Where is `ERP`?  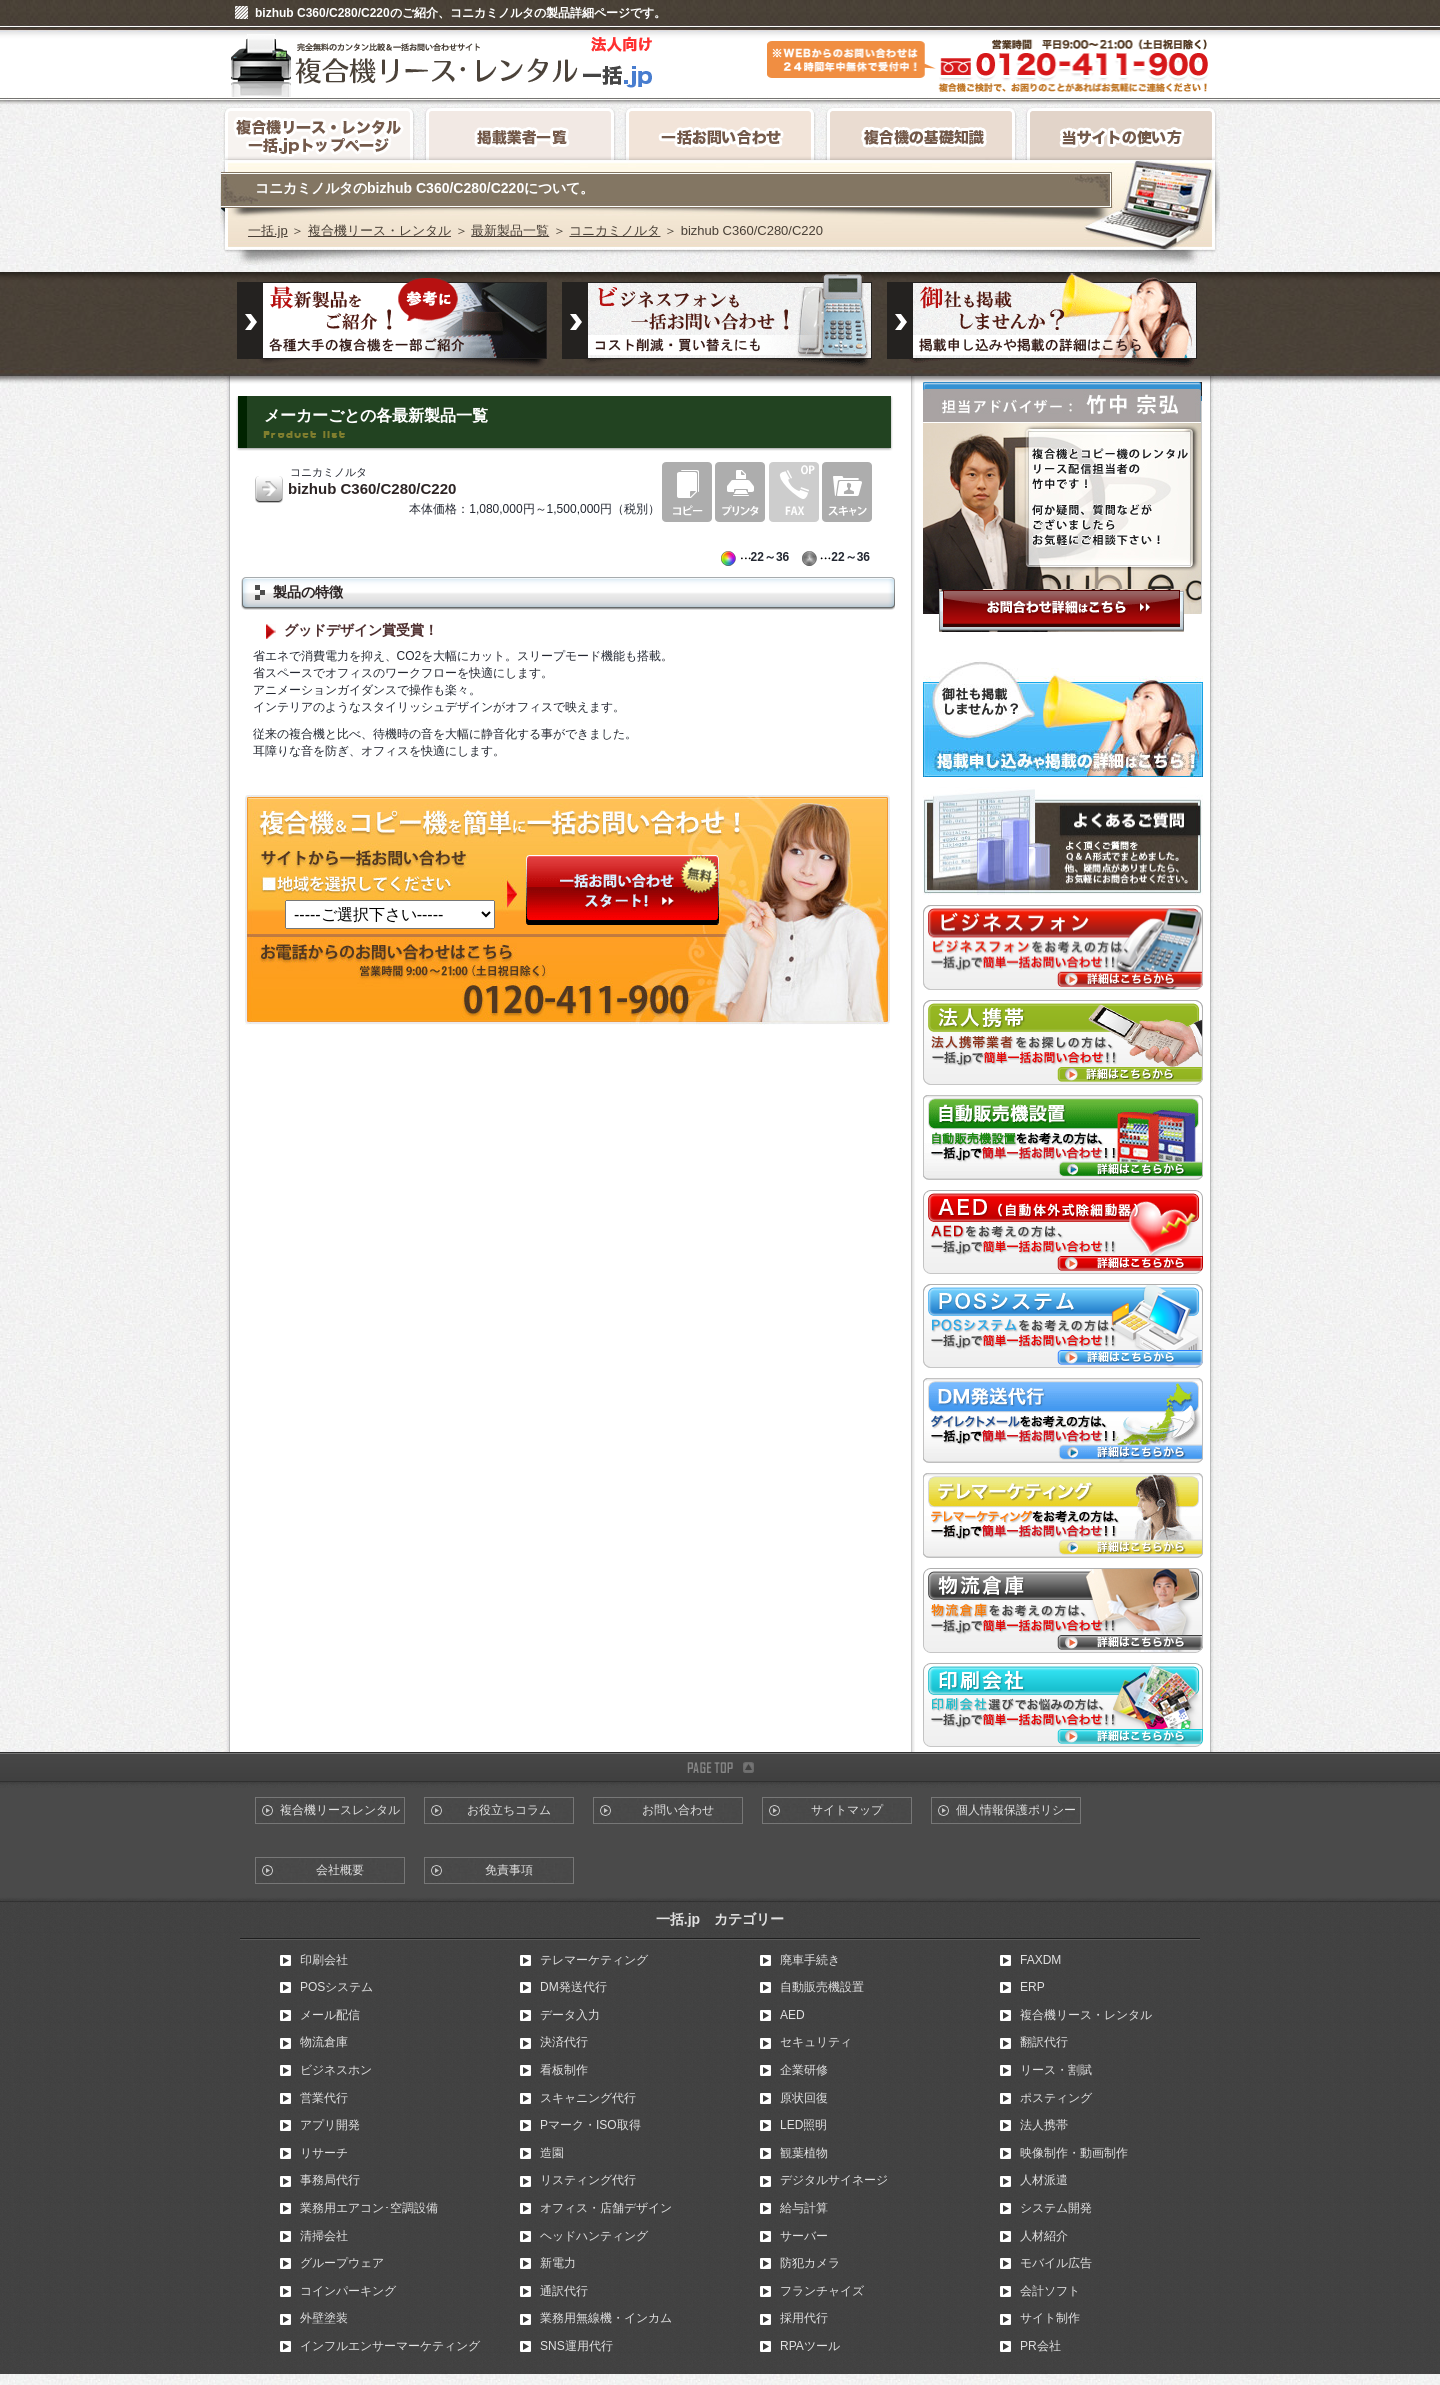 ERP is located at coordinates (1032, 1987).